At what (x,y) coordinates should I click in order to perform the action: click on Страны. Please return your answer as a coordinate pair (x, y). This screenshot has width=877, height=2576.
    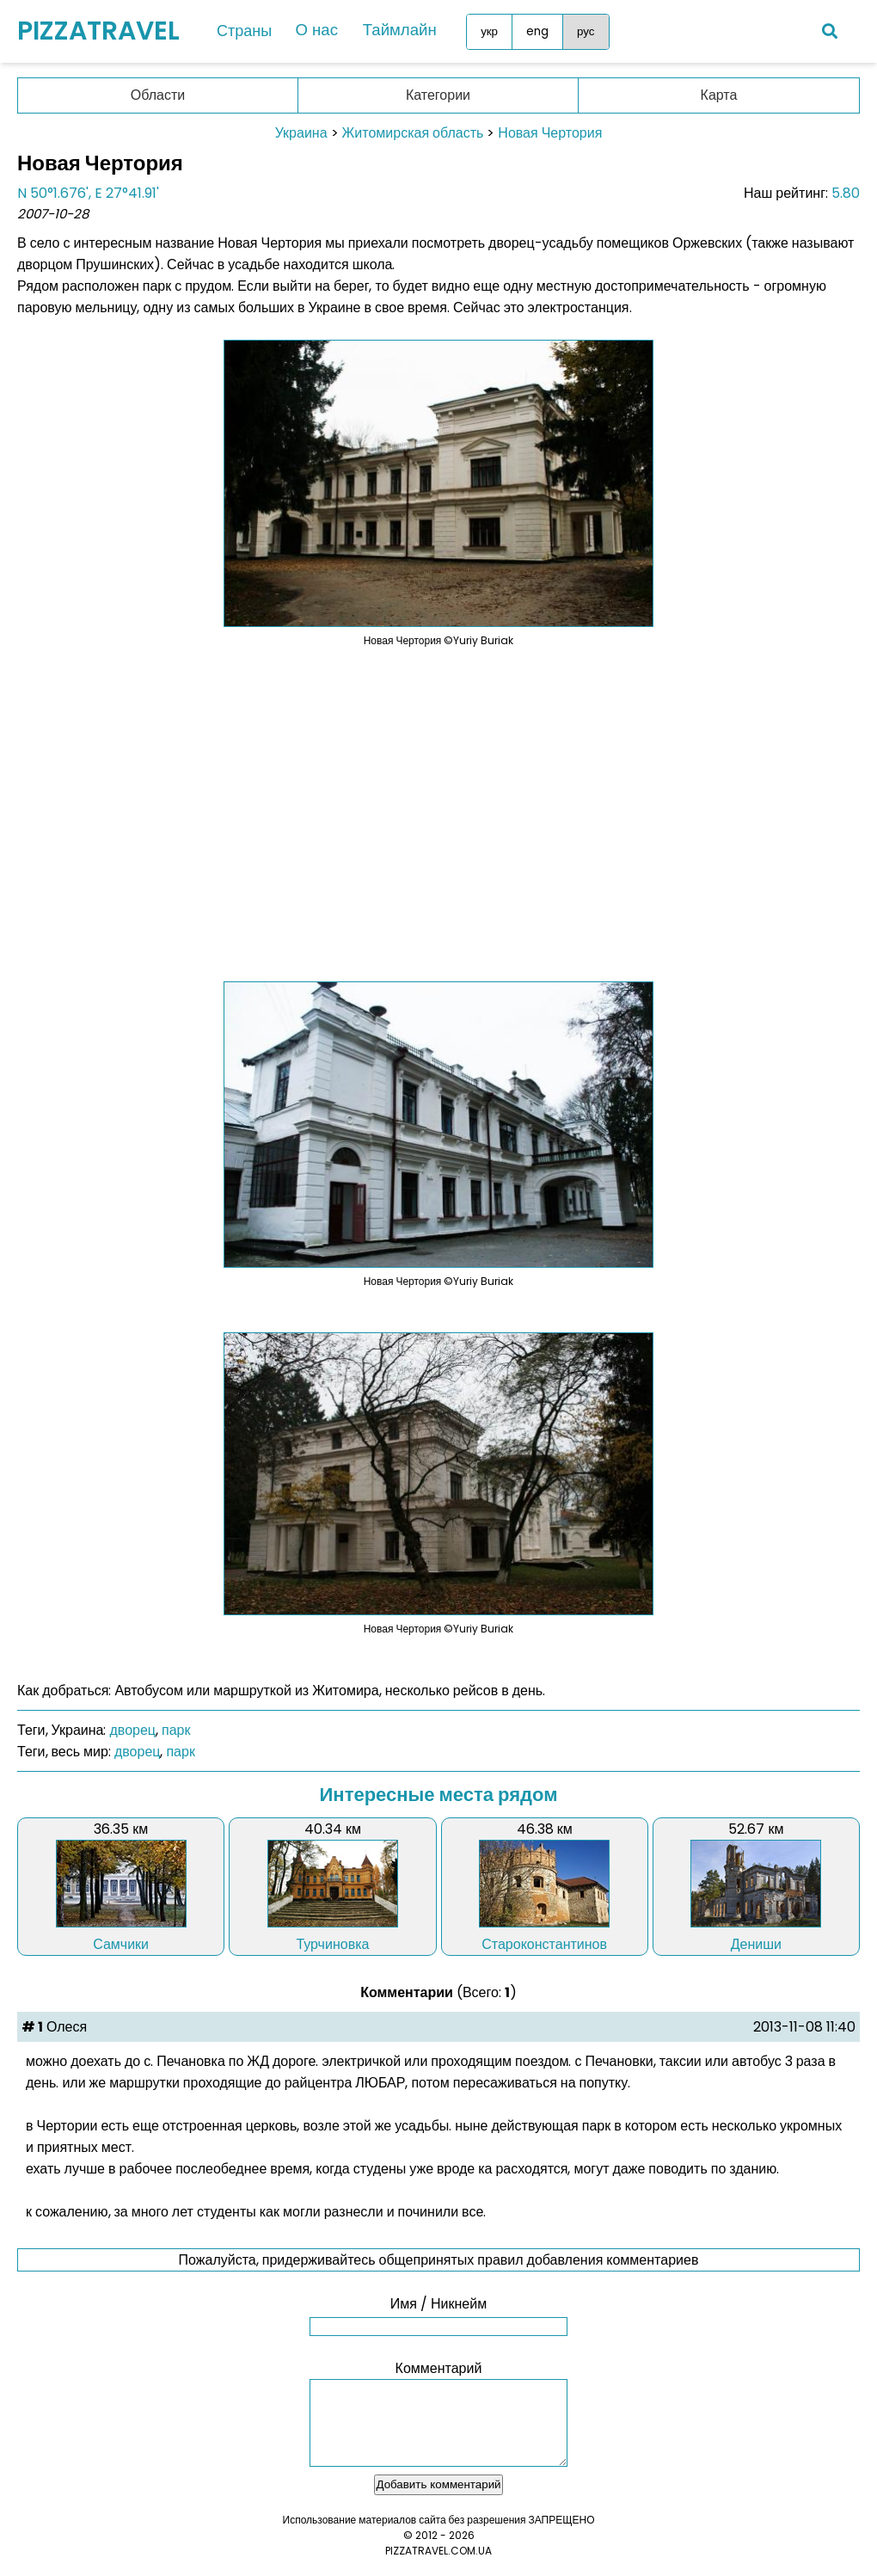
    Looking at the image, I should click on (244, 30).